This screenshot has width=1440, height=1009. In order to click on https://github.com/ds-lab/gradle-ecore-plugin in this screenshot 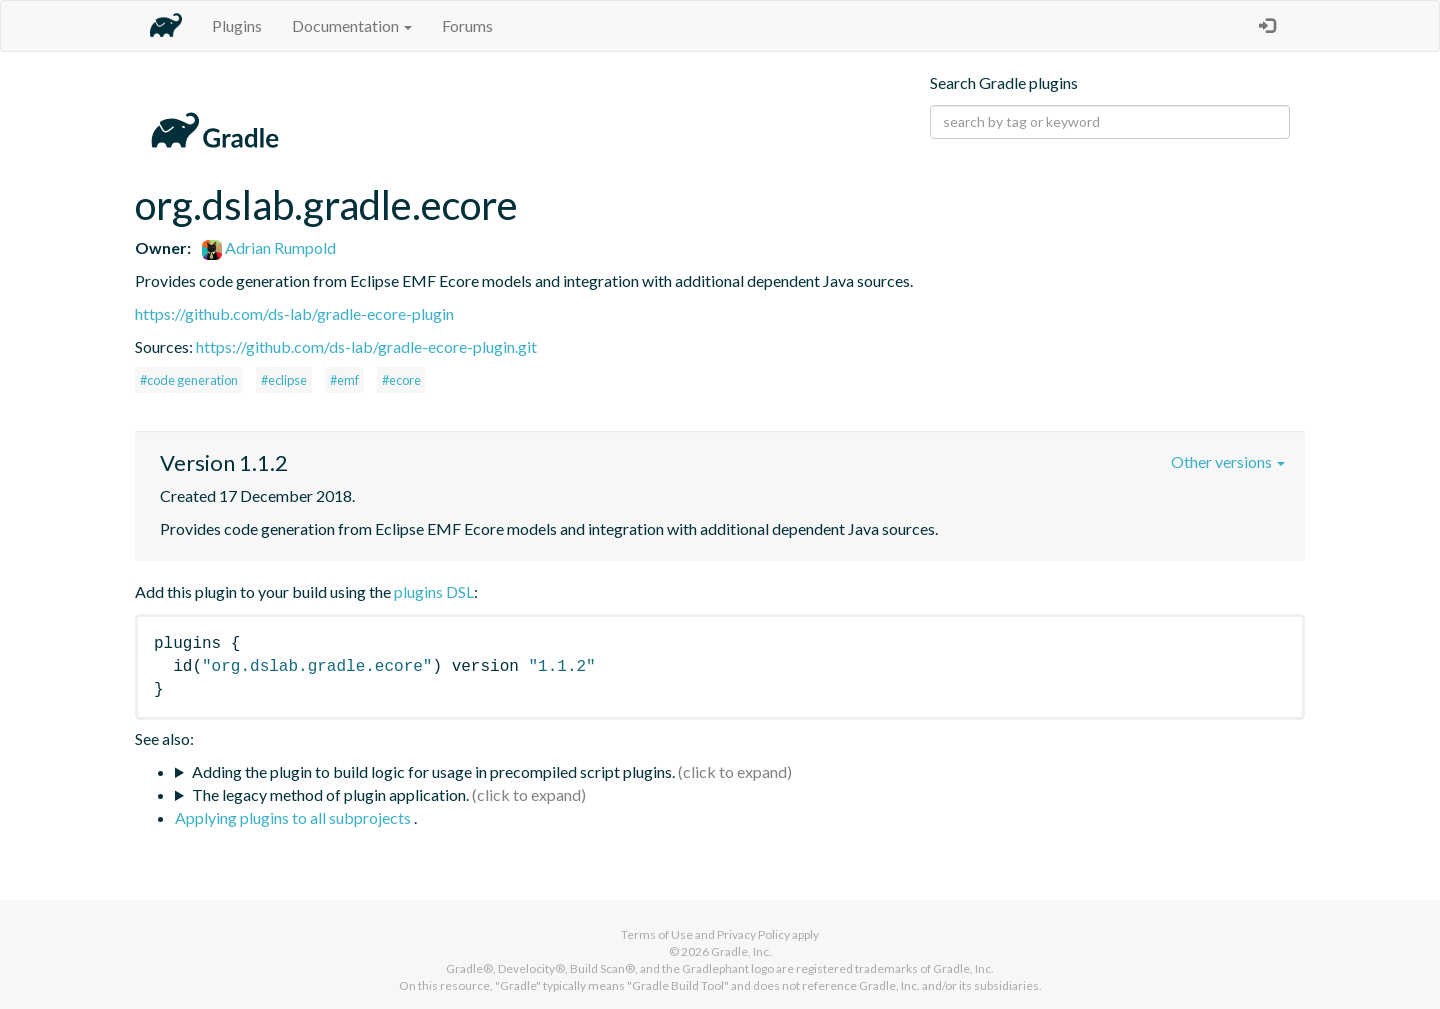, I will do `click(294, 313)`.